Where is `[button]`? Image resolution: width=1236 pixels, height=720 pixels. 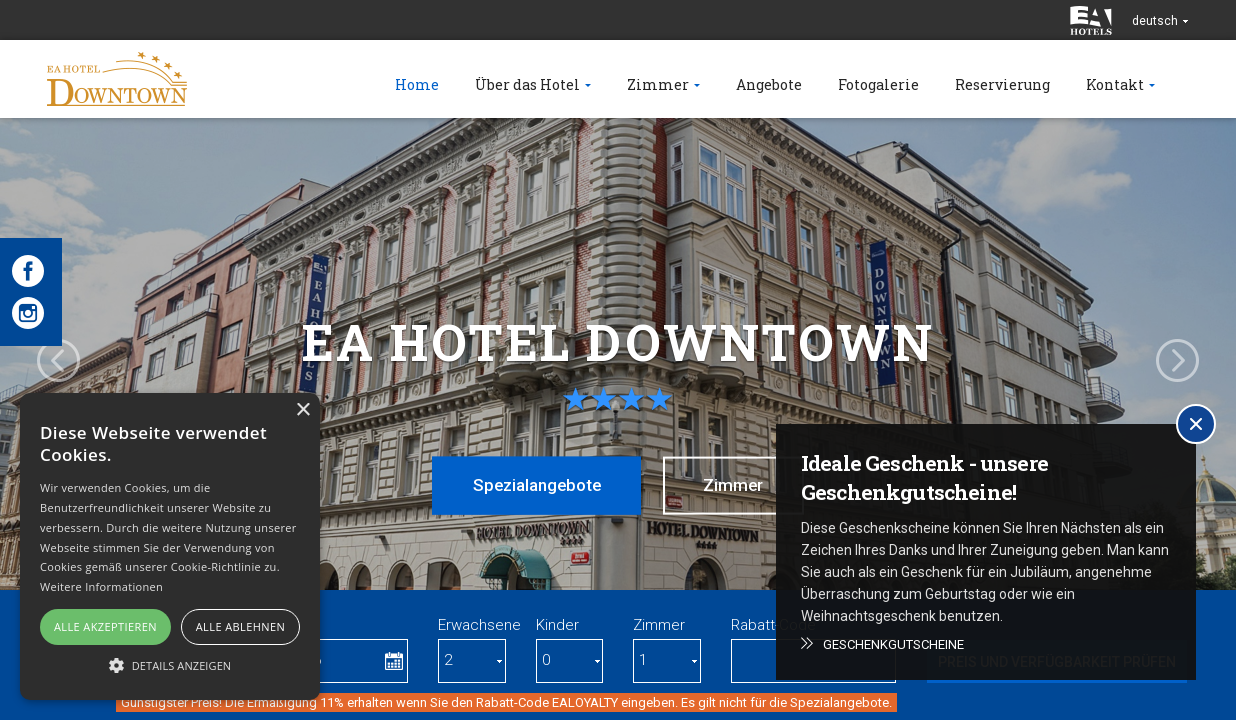 [button] is located at coordinates (170, 664).